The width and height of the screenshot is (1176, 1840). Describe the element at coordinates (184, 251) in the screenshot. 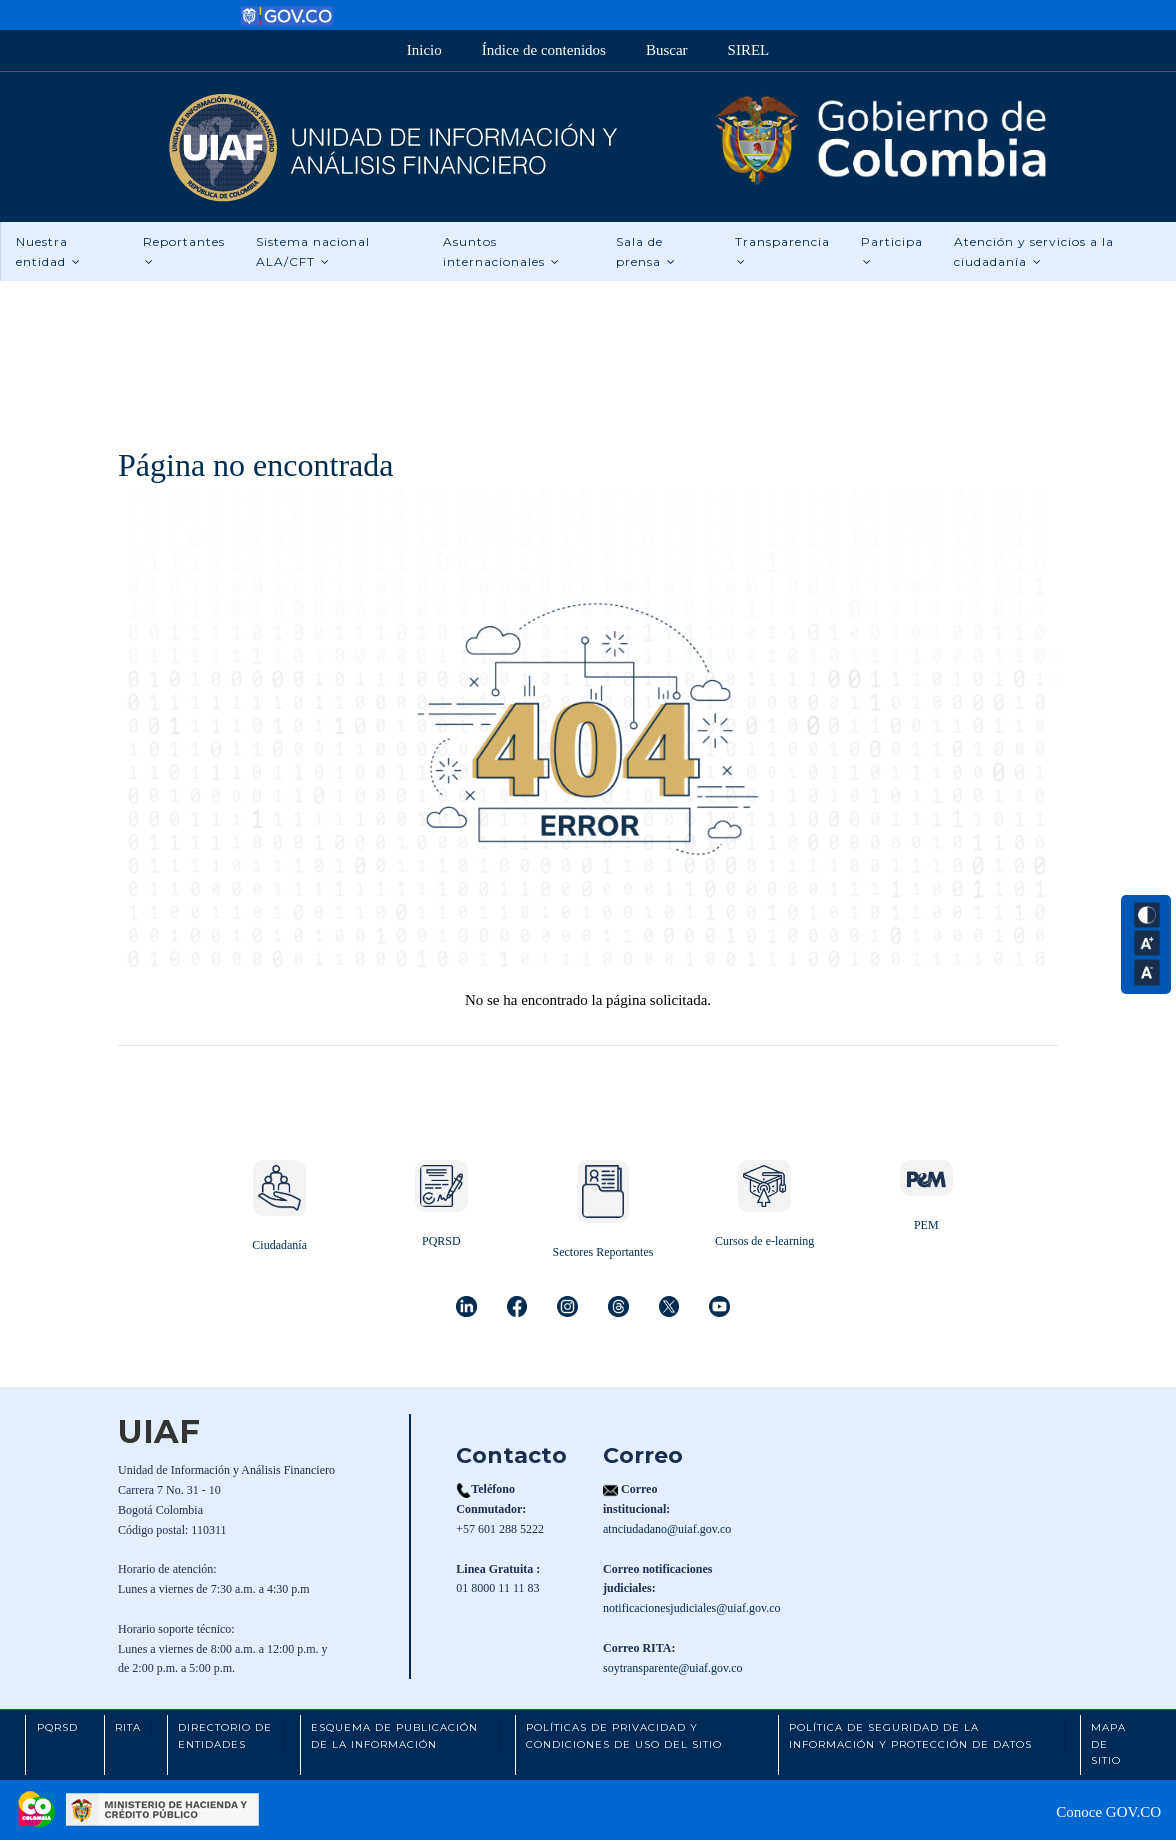

I see `Reportantes` at that location.